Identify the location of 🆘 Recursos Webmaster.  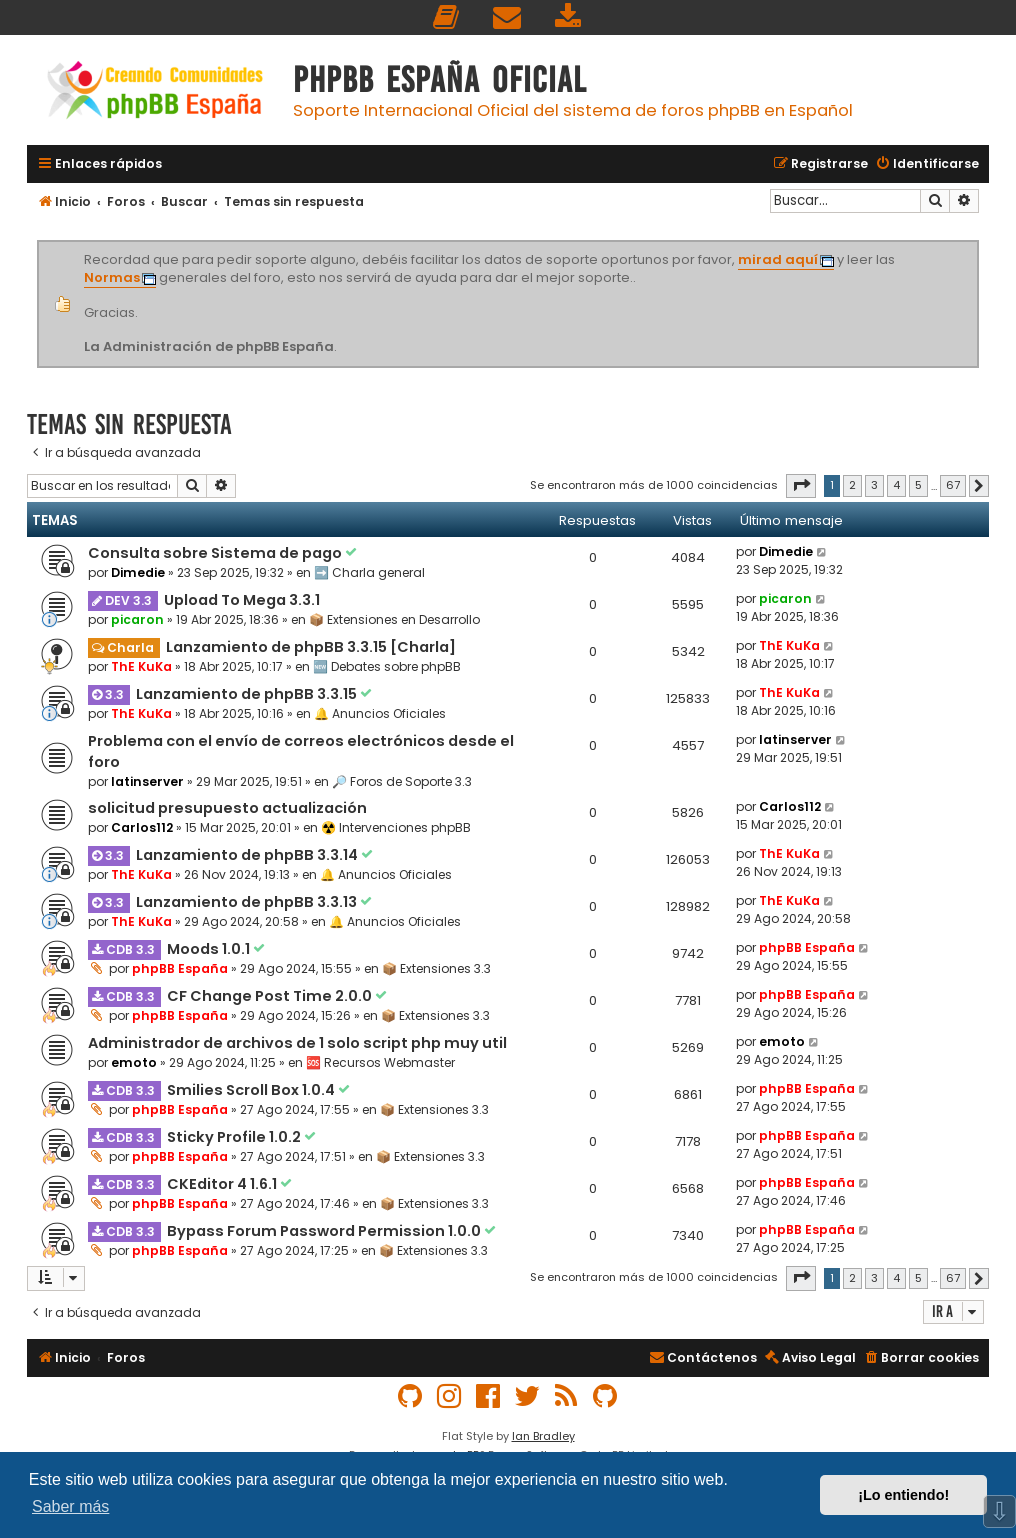
(380, 1062).